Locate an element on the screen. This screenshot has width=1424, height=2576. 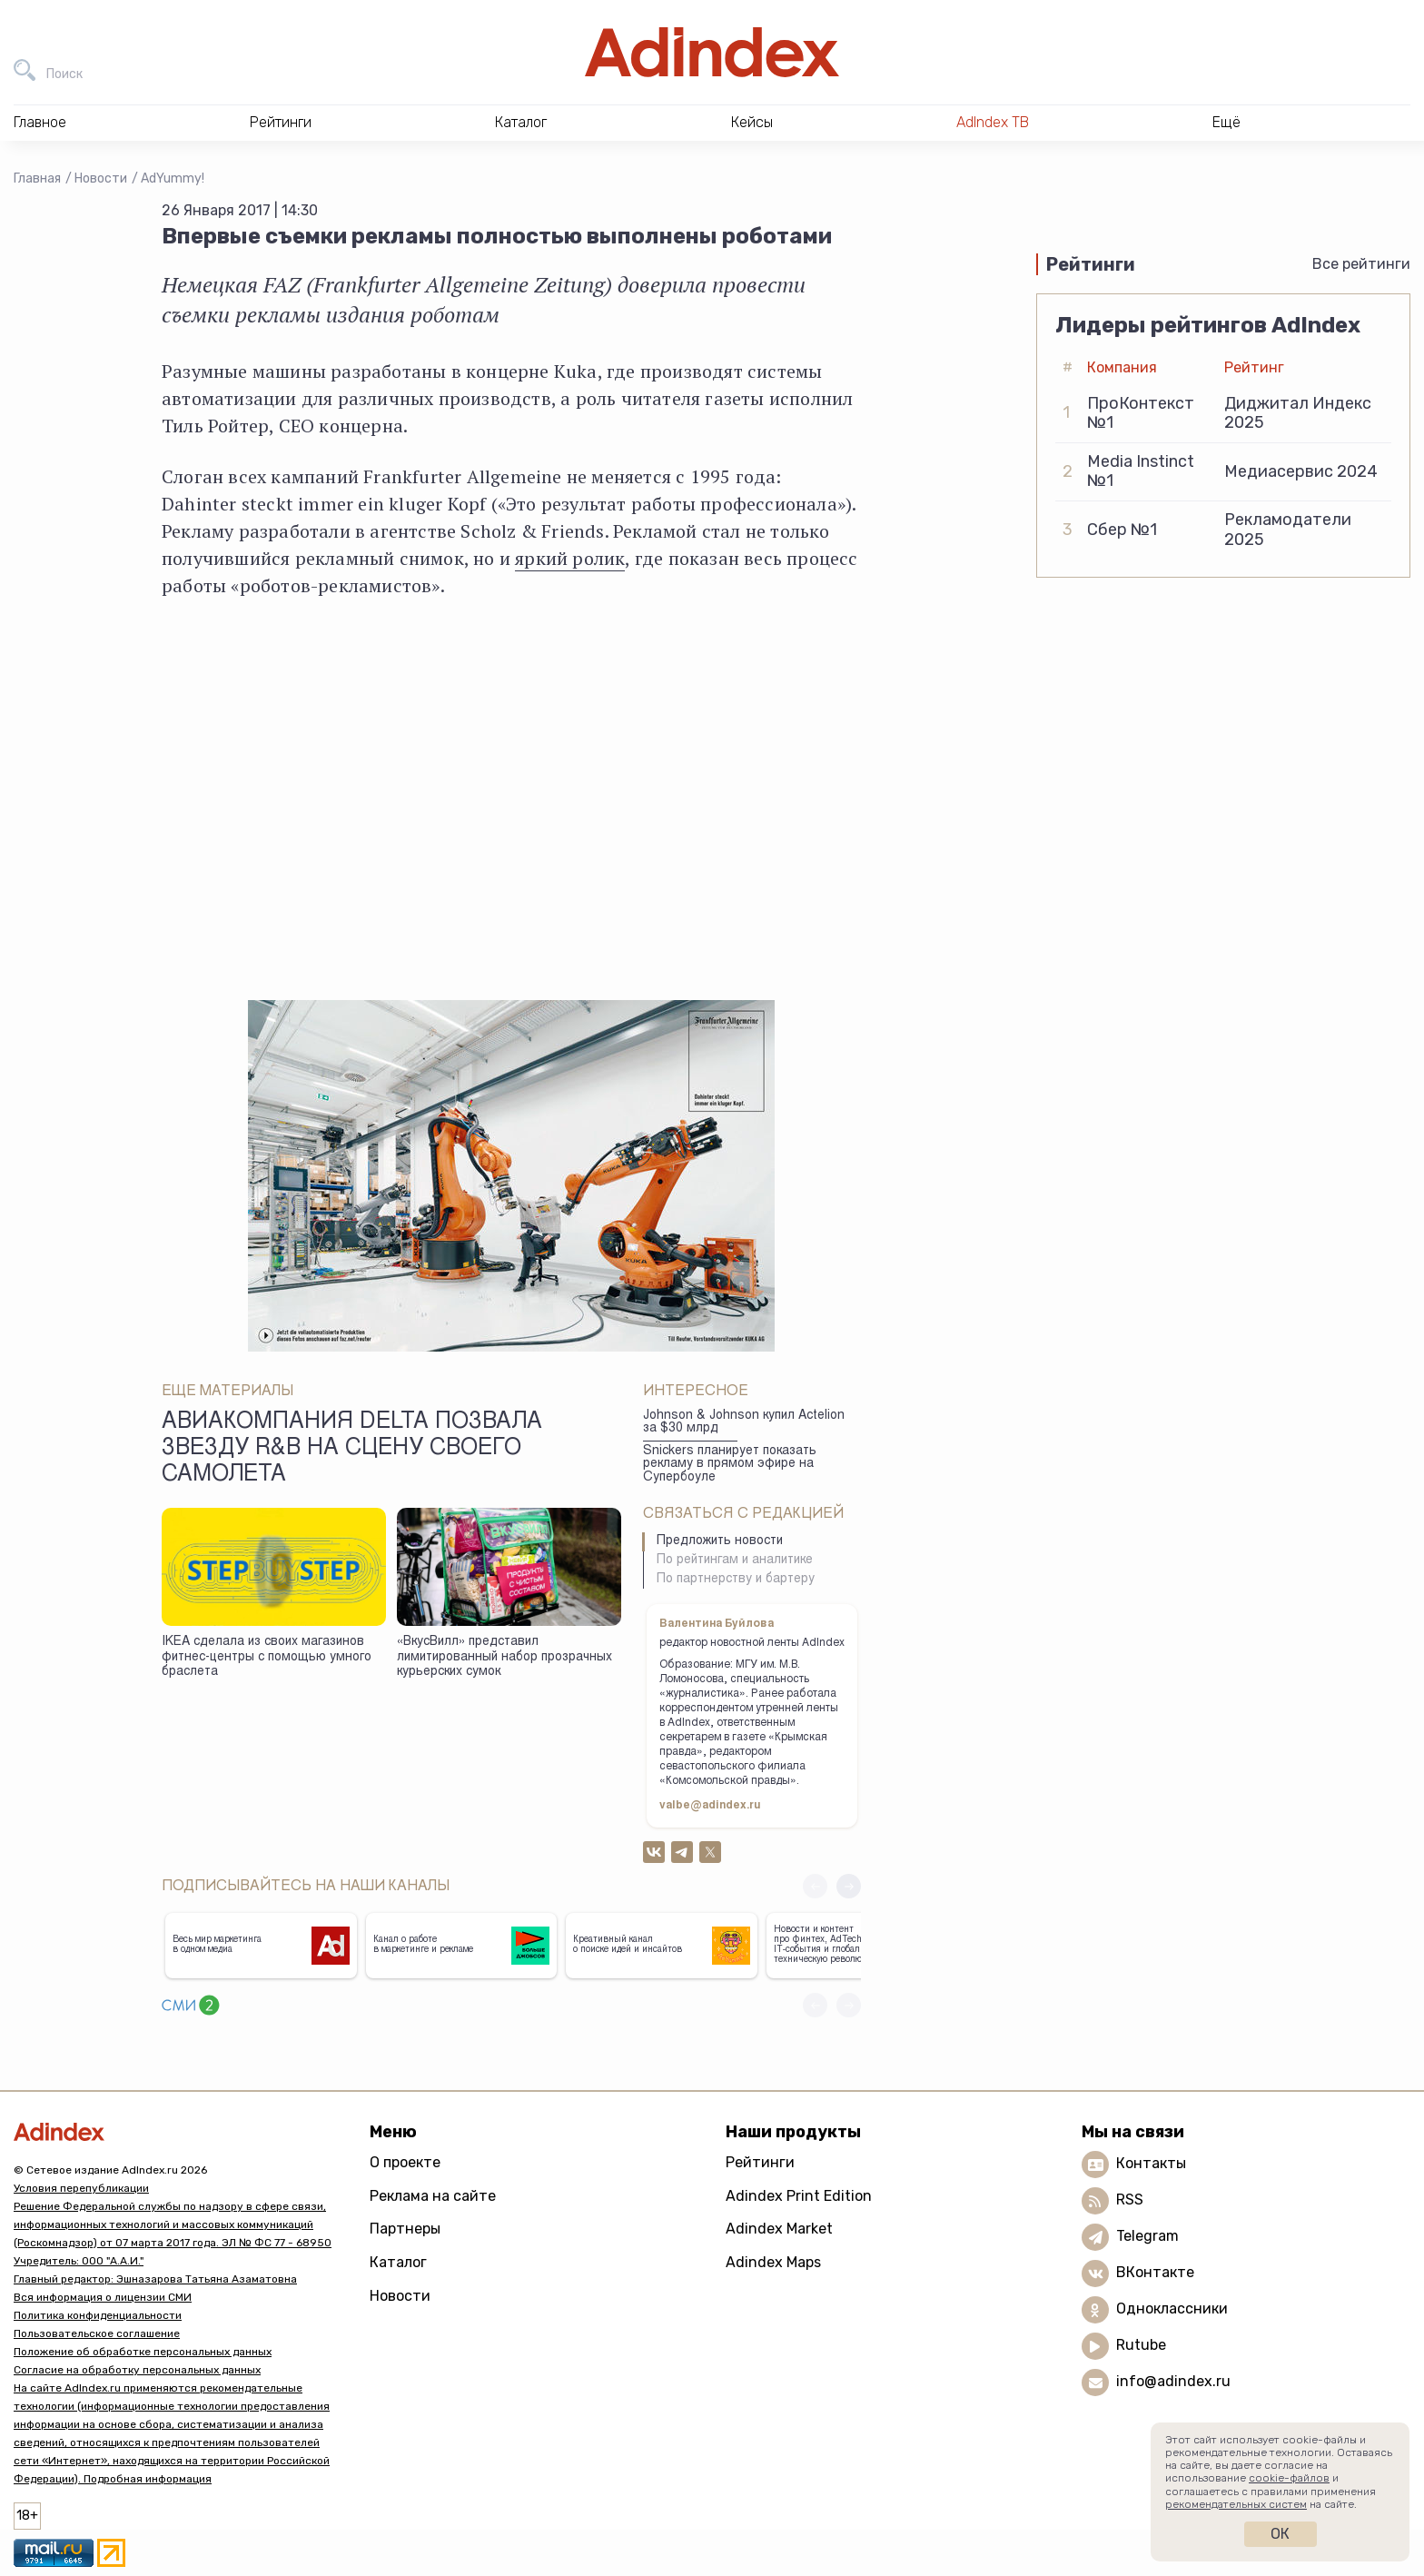
Политика конфиденциальности is located at coordinates (98, 2315).